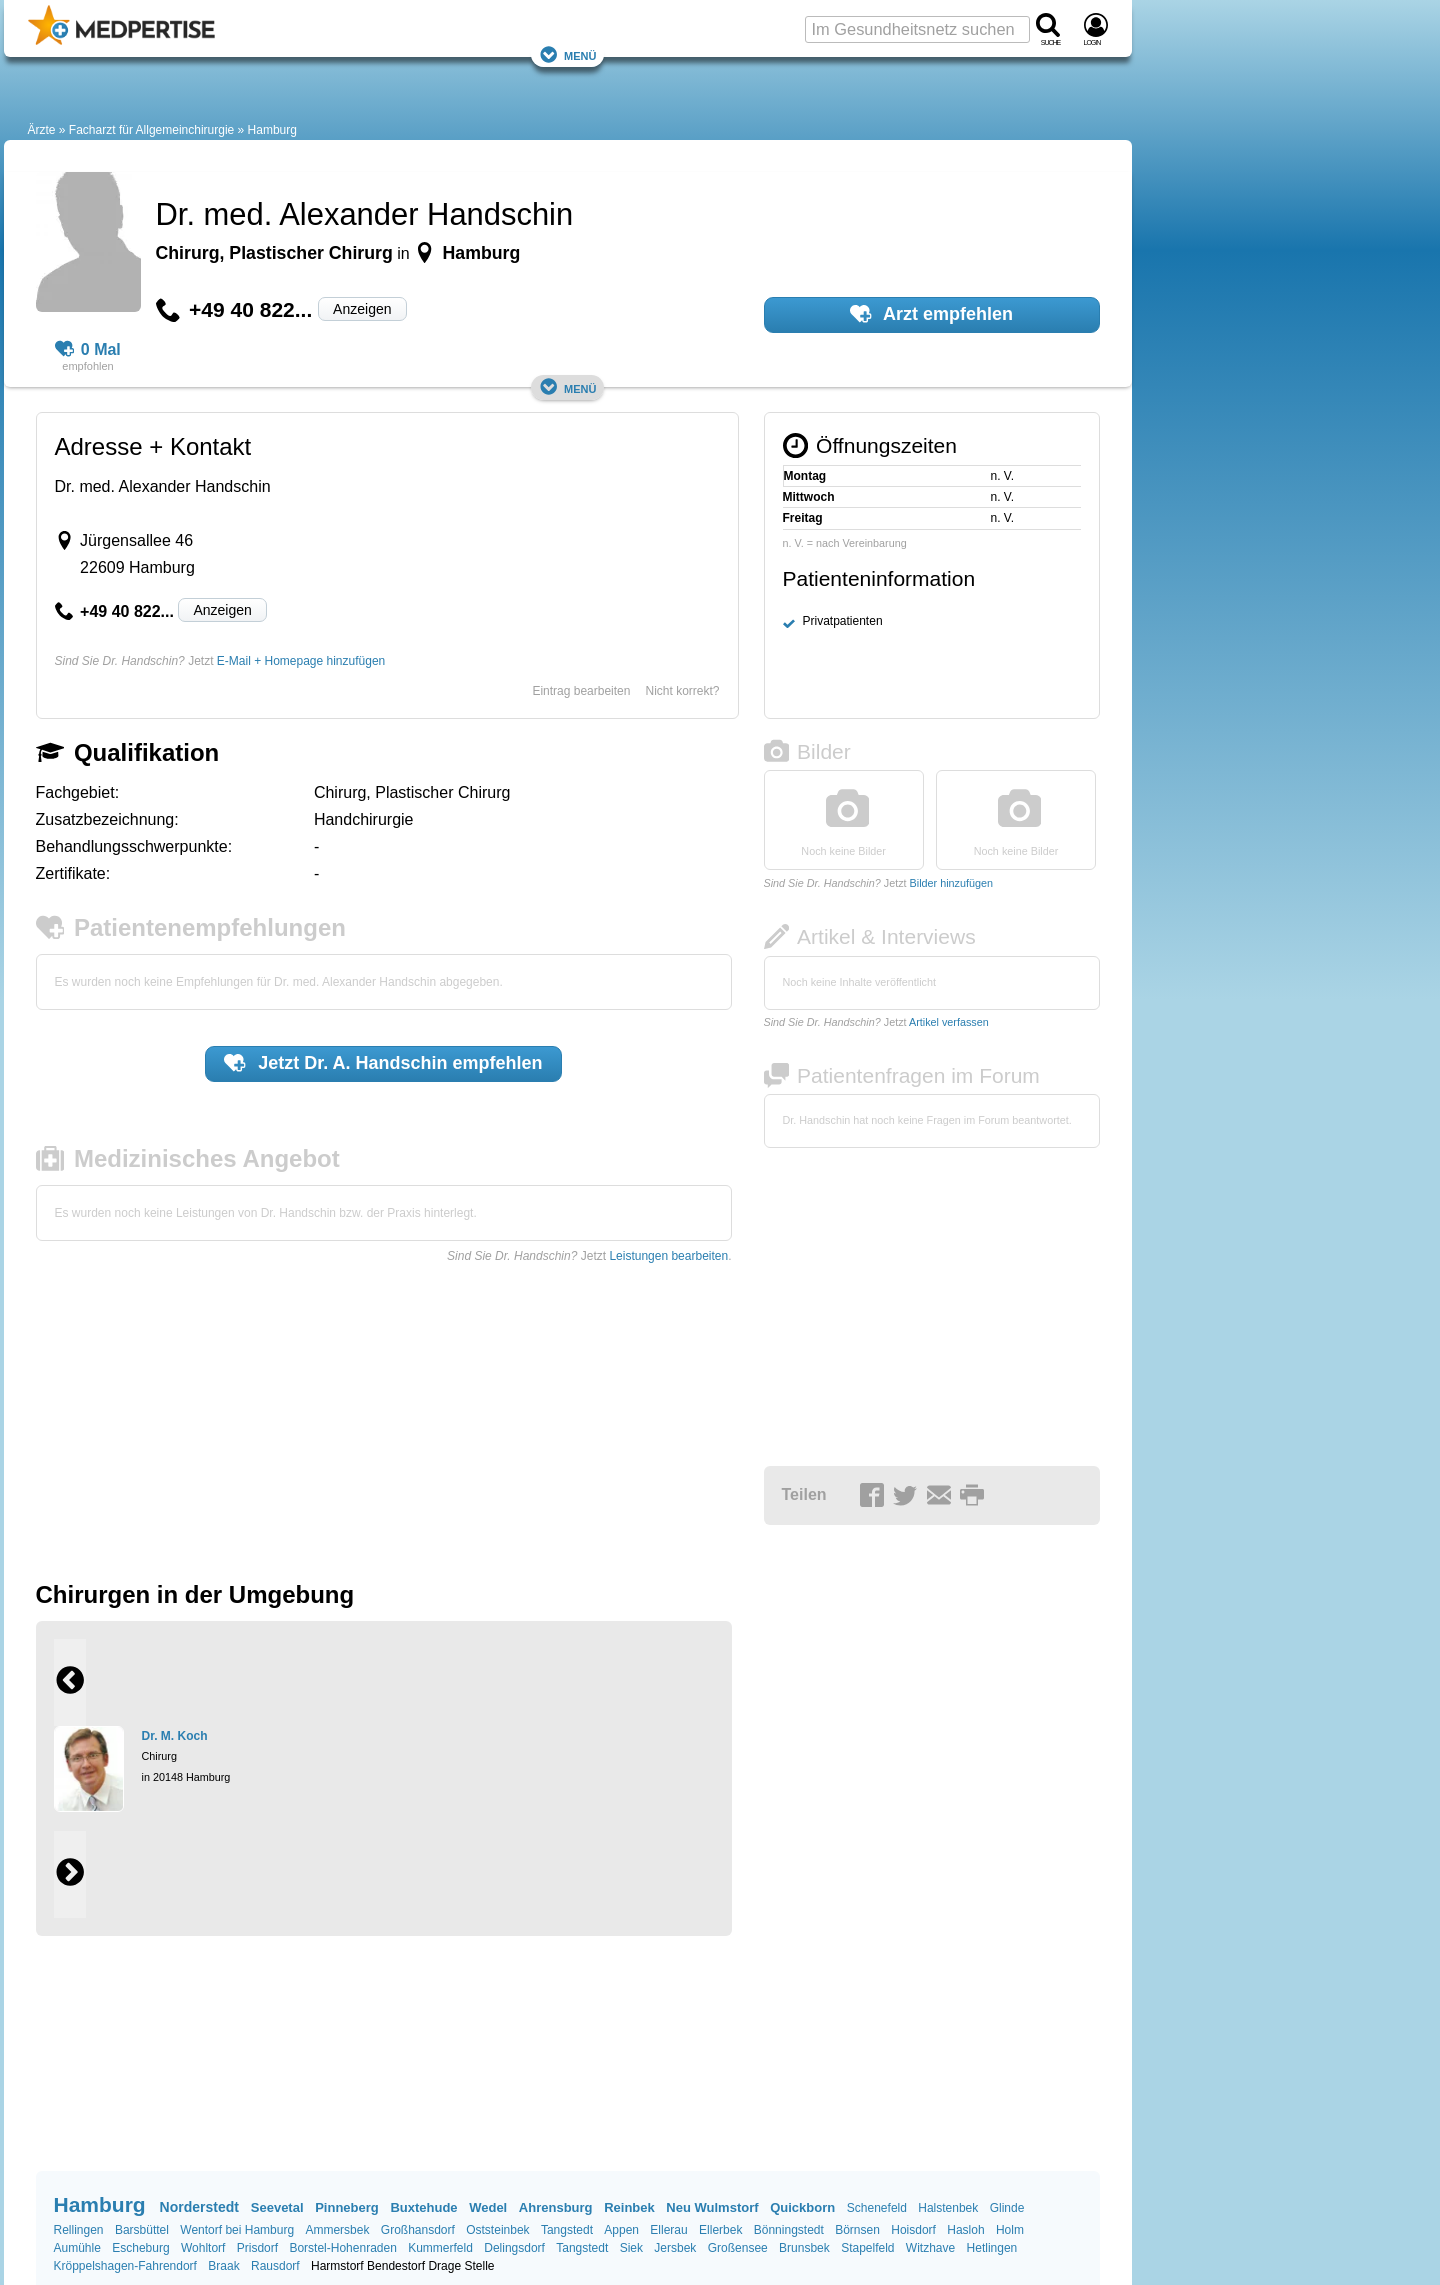 This screenshot has width=1440, height=2285. Describe the element at coordinates (497, 2230) in the screenshot. I see `Oststeinbek` at that location.